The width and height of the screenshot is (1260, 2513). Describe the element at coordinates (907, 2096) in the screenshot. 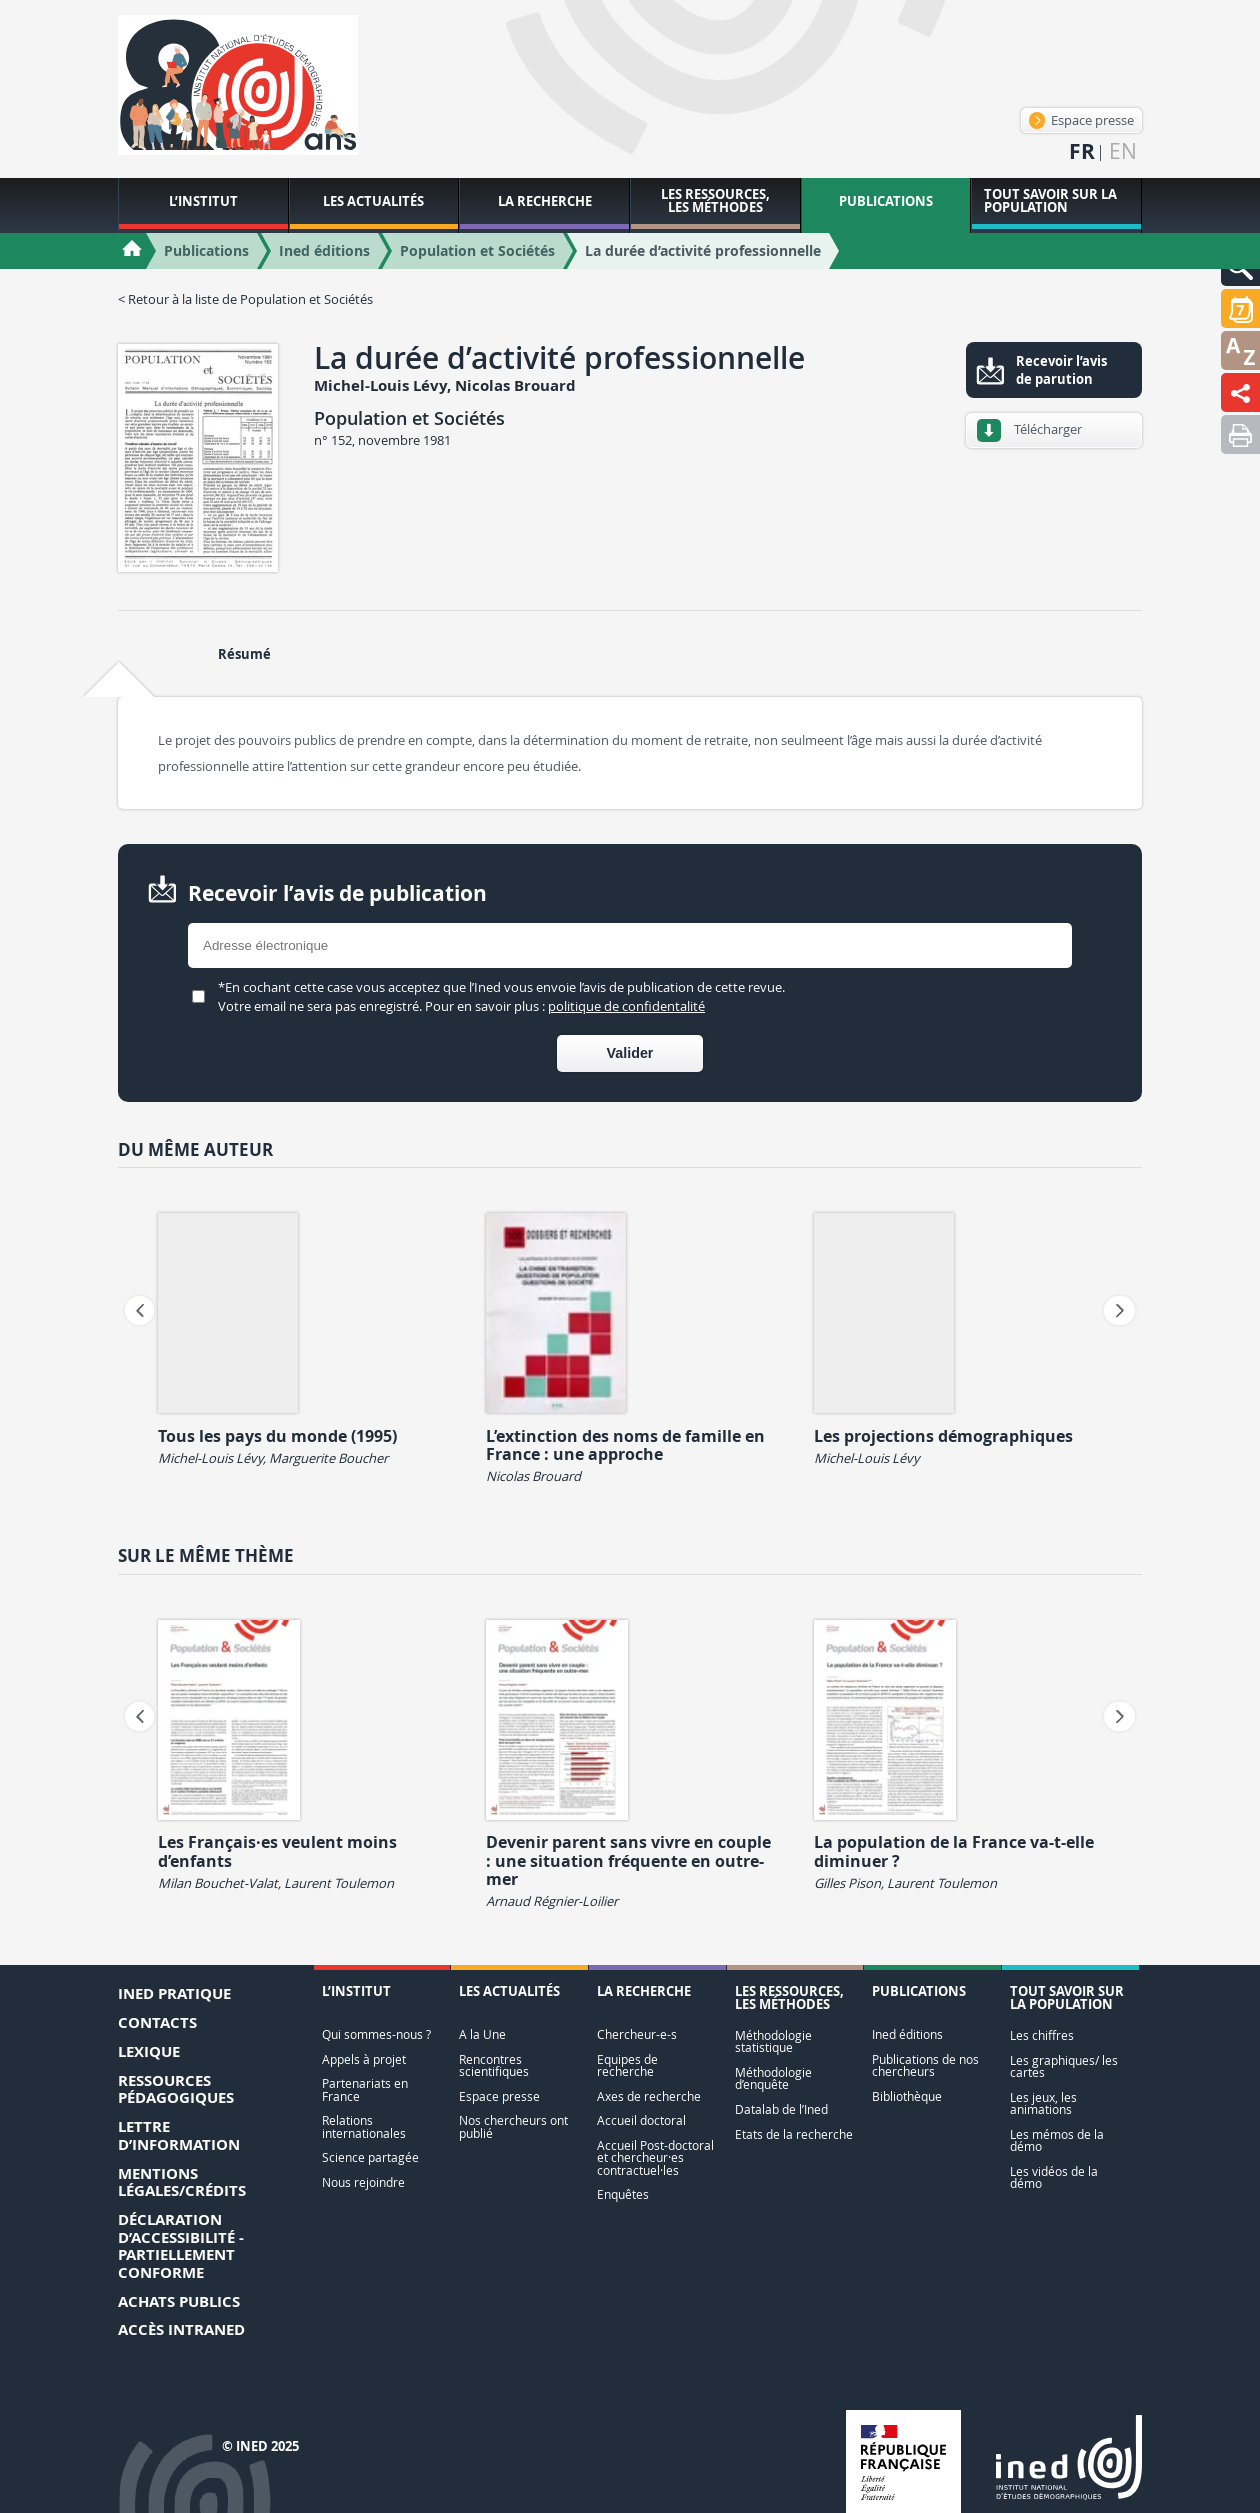

I see `Bibliothèque` at that location.